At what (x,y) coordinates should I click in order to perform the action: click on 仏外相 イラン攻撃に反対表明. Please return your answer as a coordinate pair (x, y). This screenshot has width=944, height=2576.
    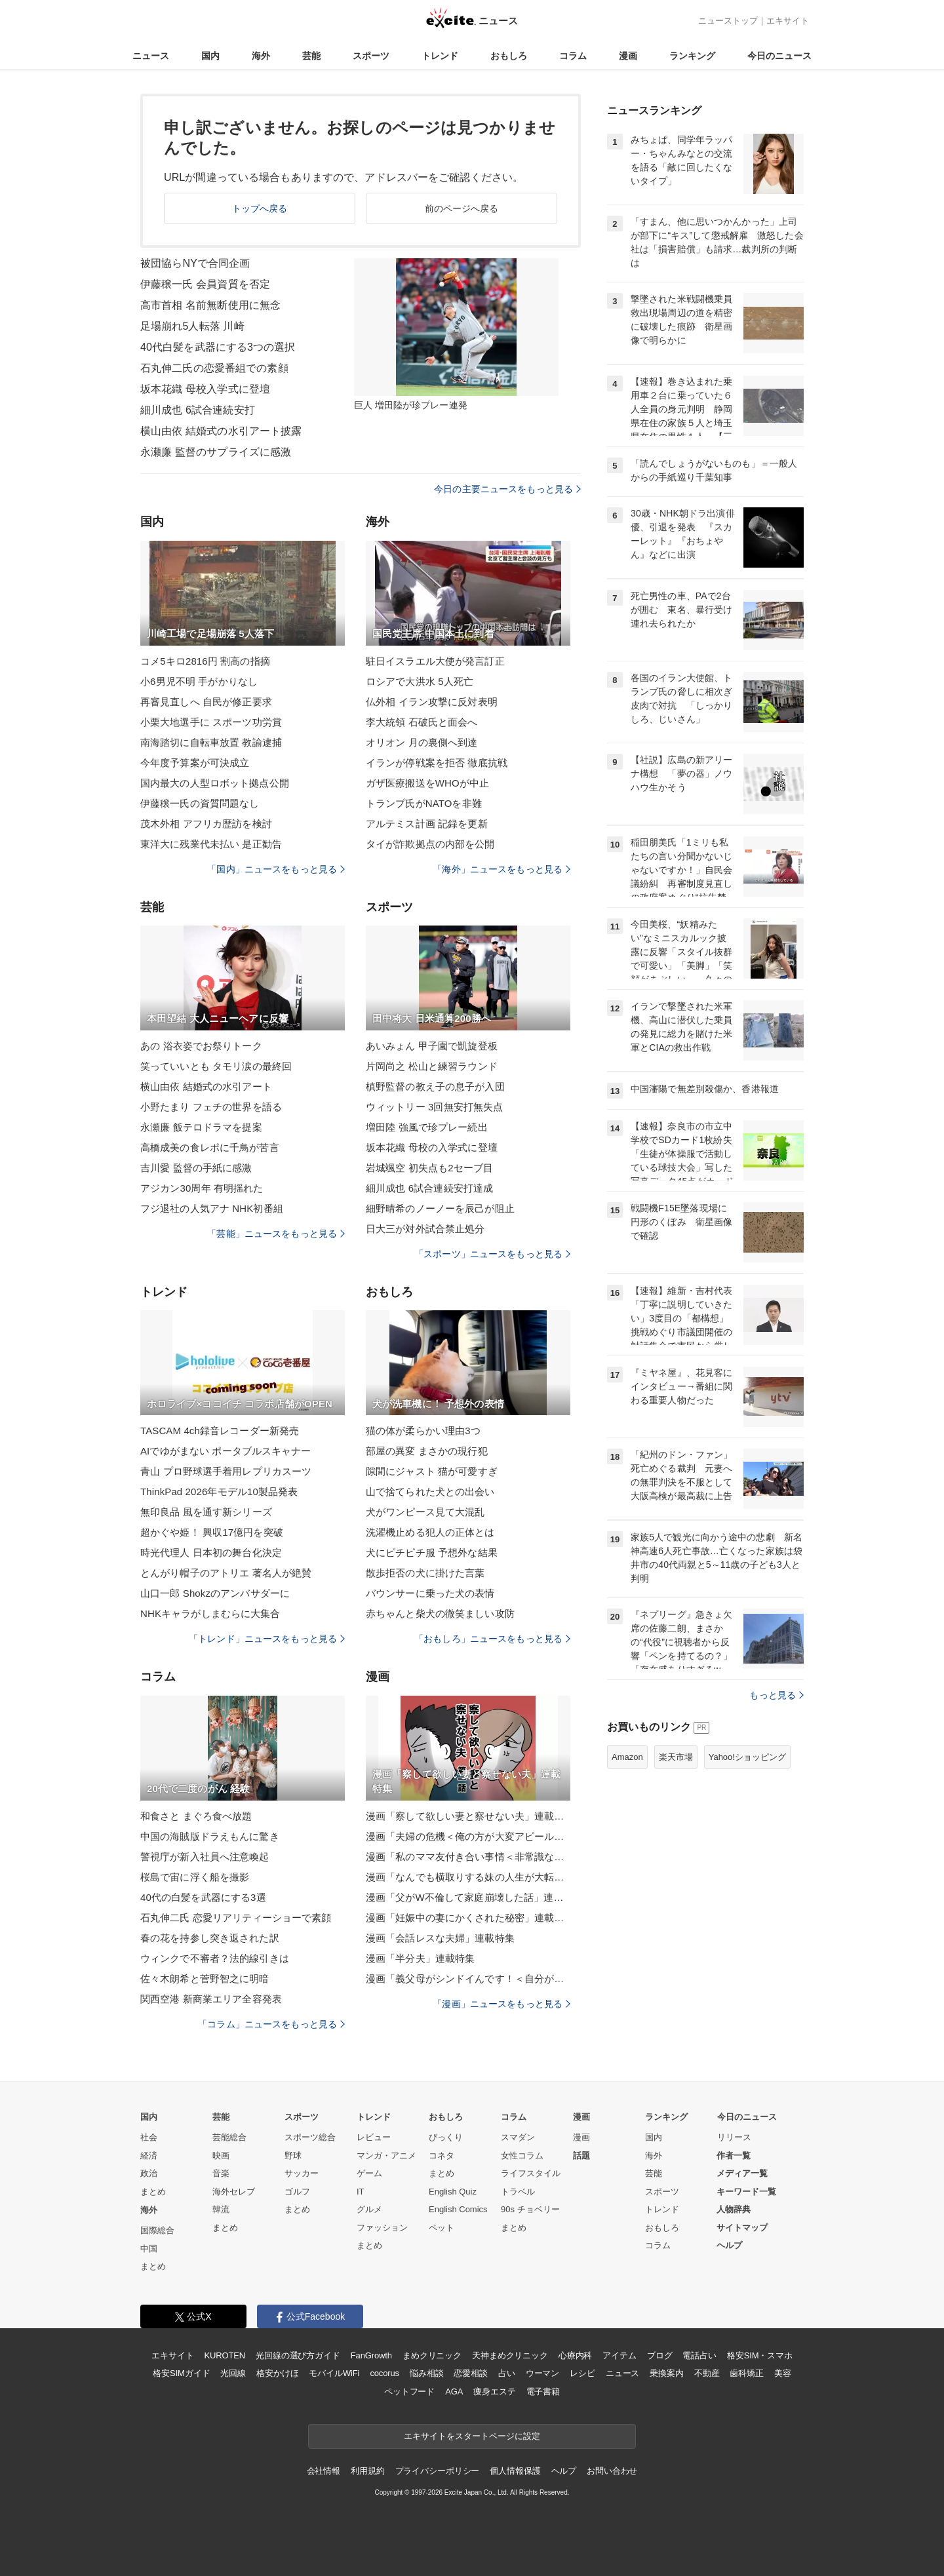
    Looking at the image, I should click on (432, 701).